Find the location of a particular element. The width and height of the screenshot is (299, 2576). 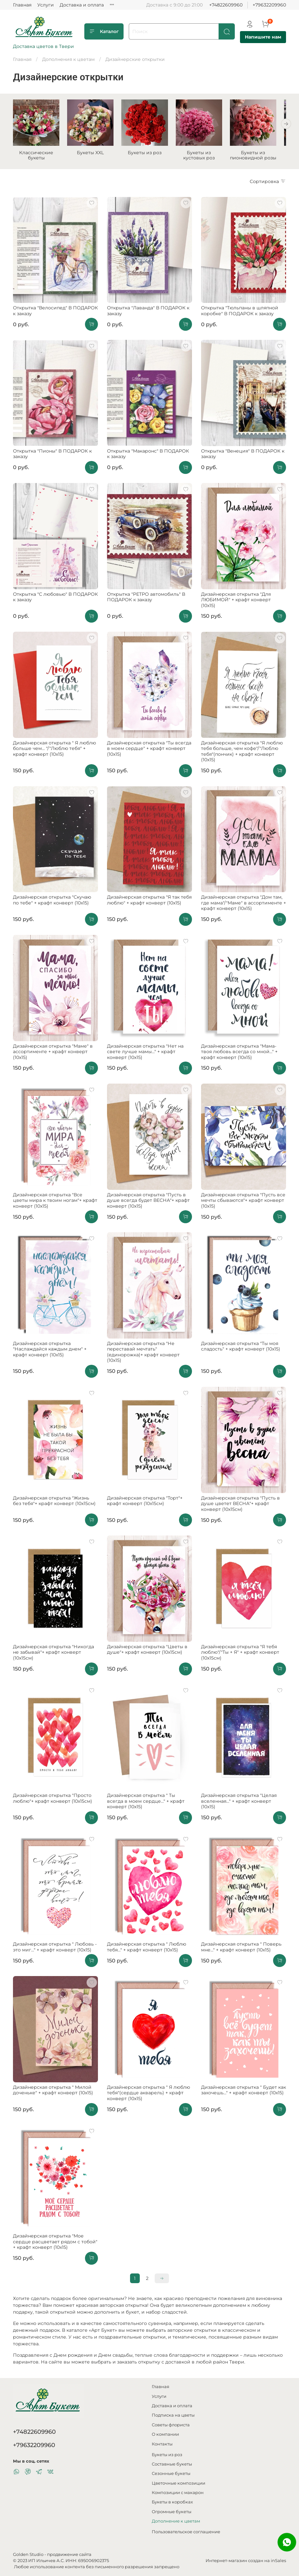

Дизайнерская открытка " Ты всегда в моем сердце..." + крафт конверт (10х15) is located at coordinates (146, 1802).